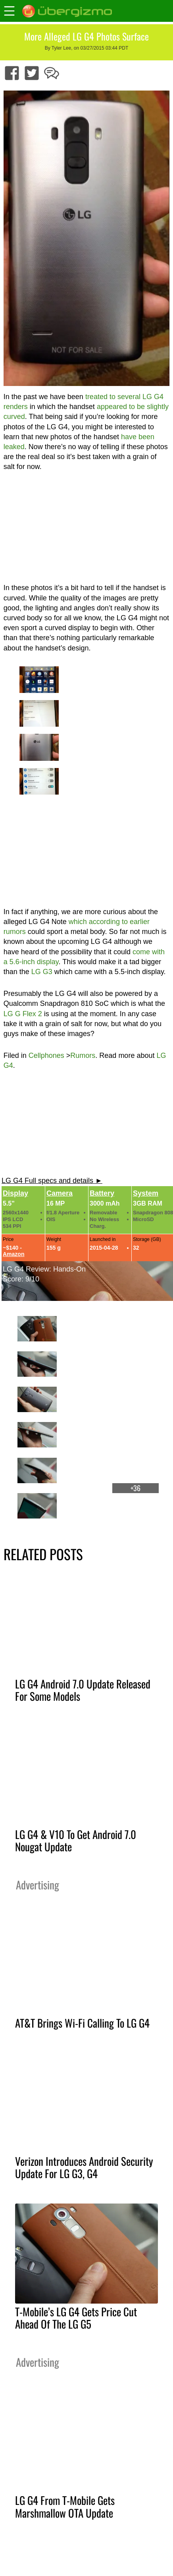 The height and width of the screenshot is (2576, 173). What do you see at coordinates (102, 1193) in the screenshot?
I see `Battery` at bounding box center [102, 1193].